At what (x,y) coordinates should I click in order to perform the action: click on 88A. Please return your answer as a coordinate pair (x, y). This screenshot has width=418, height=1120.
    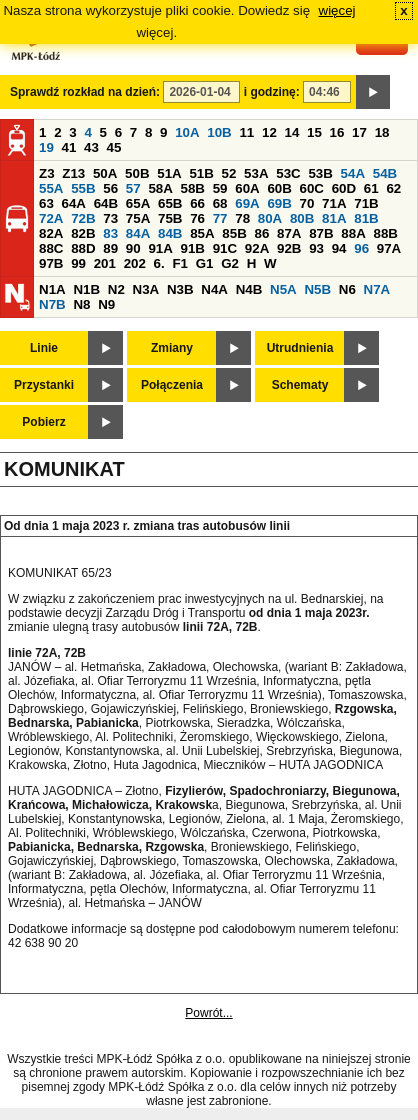
    Looking at the image, I should click on (353, 233).